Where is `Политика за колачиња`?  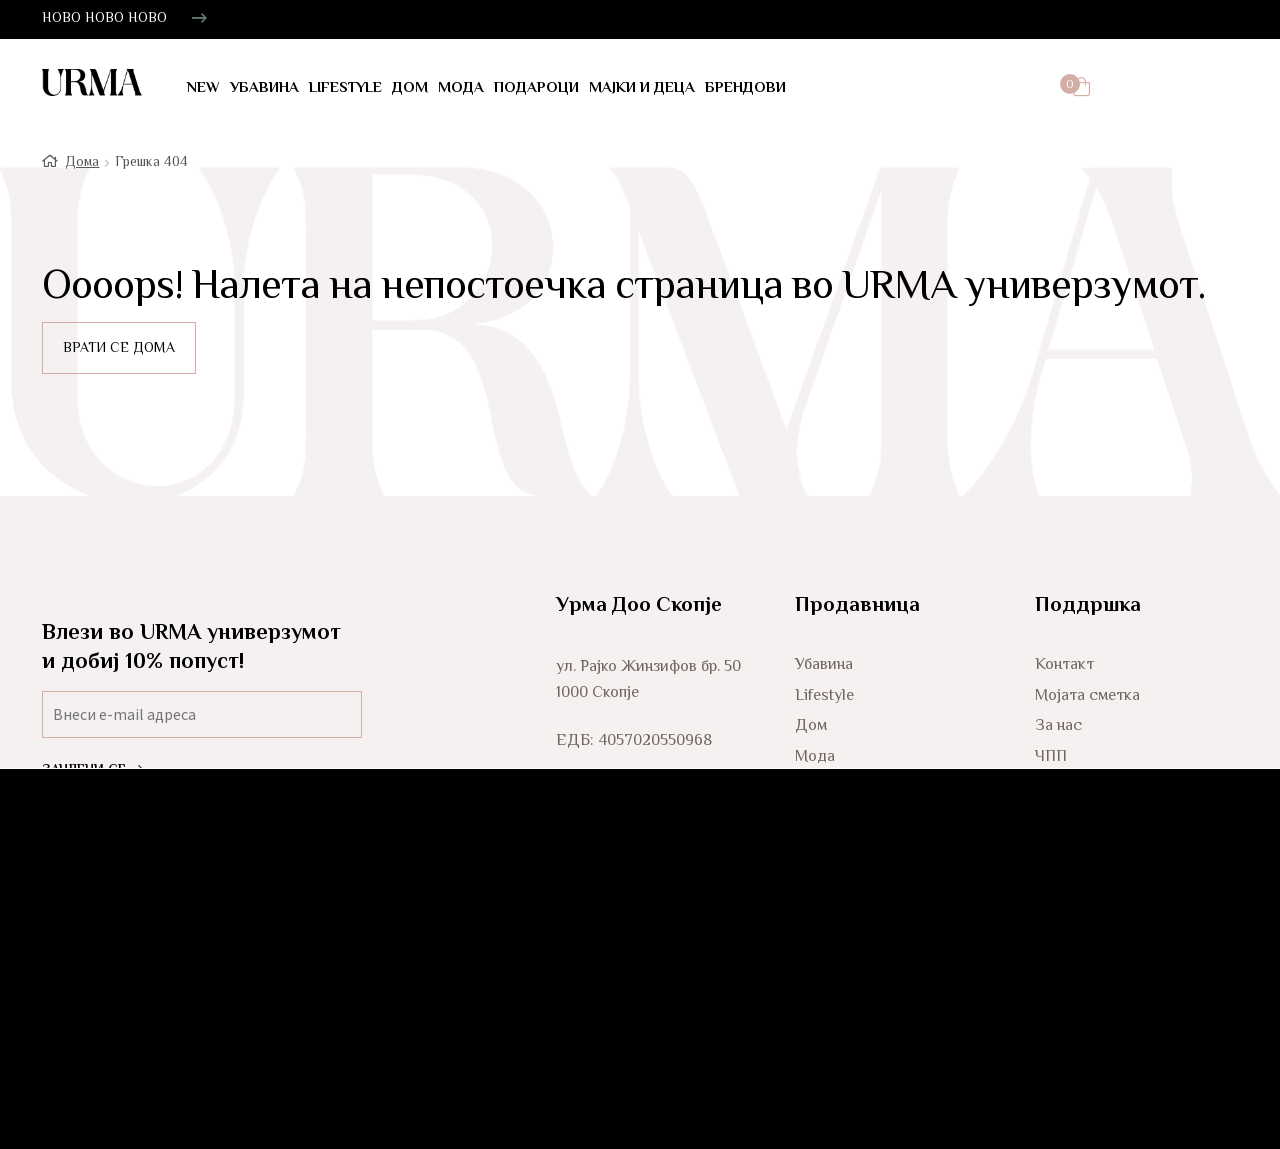 Политика за колачиња is located at coordinates (1117, 857).